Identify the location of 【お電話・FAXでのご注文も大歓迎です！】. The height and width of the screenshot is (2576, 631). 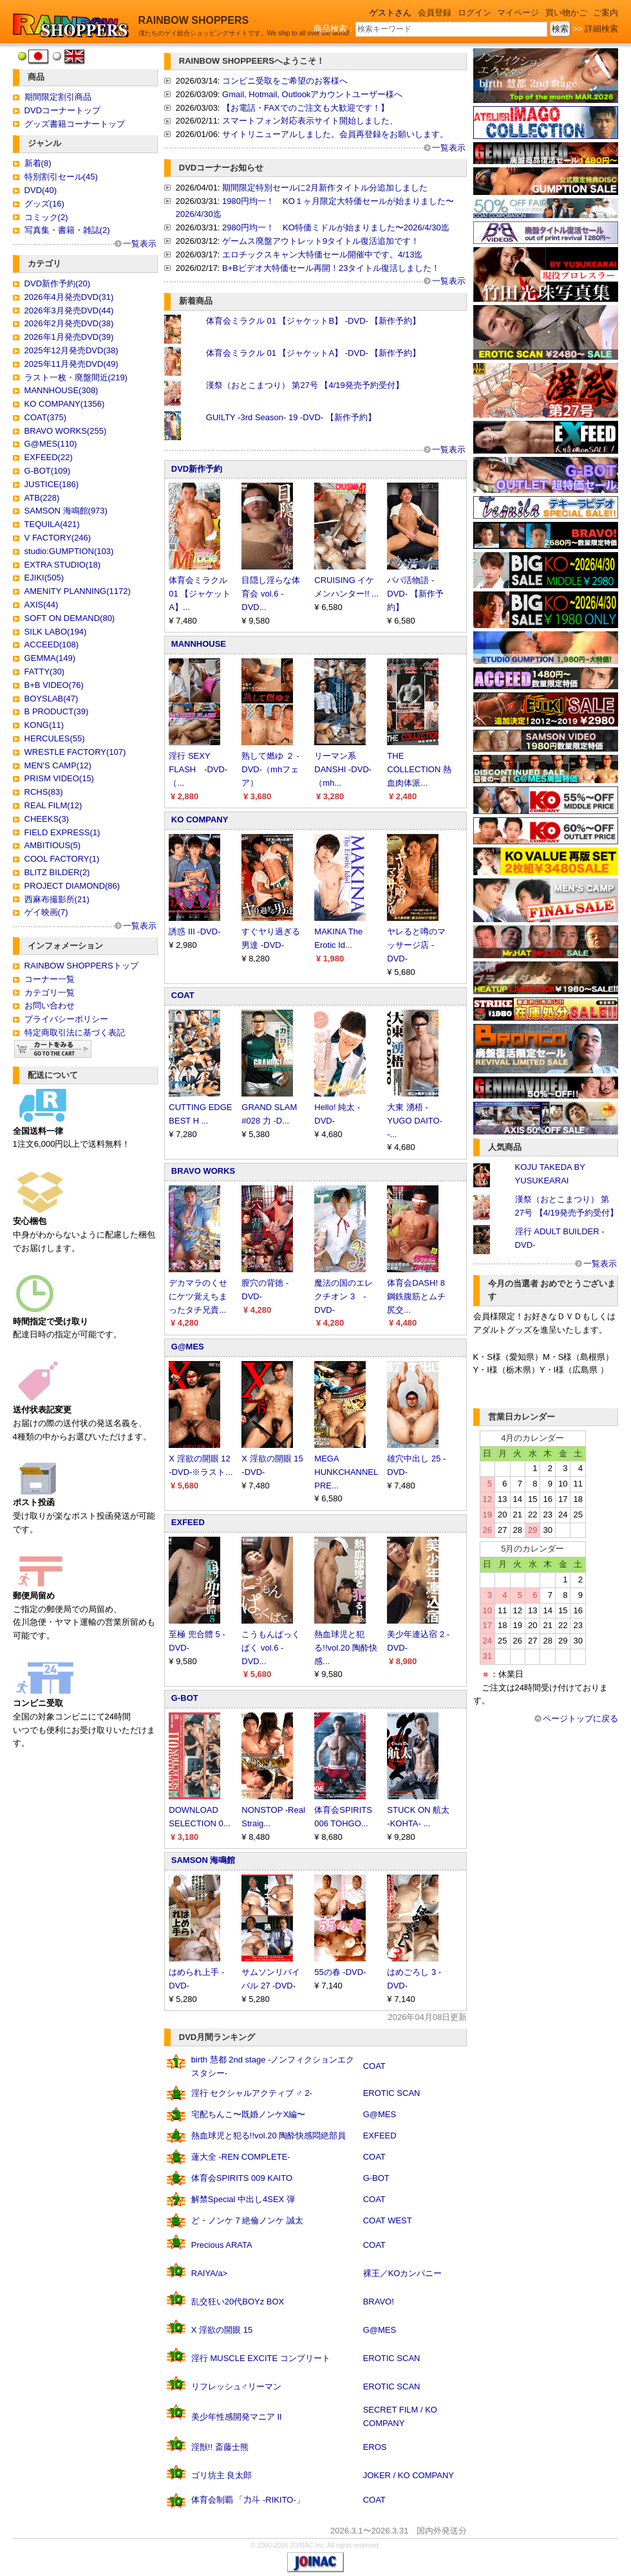
(305, 108).